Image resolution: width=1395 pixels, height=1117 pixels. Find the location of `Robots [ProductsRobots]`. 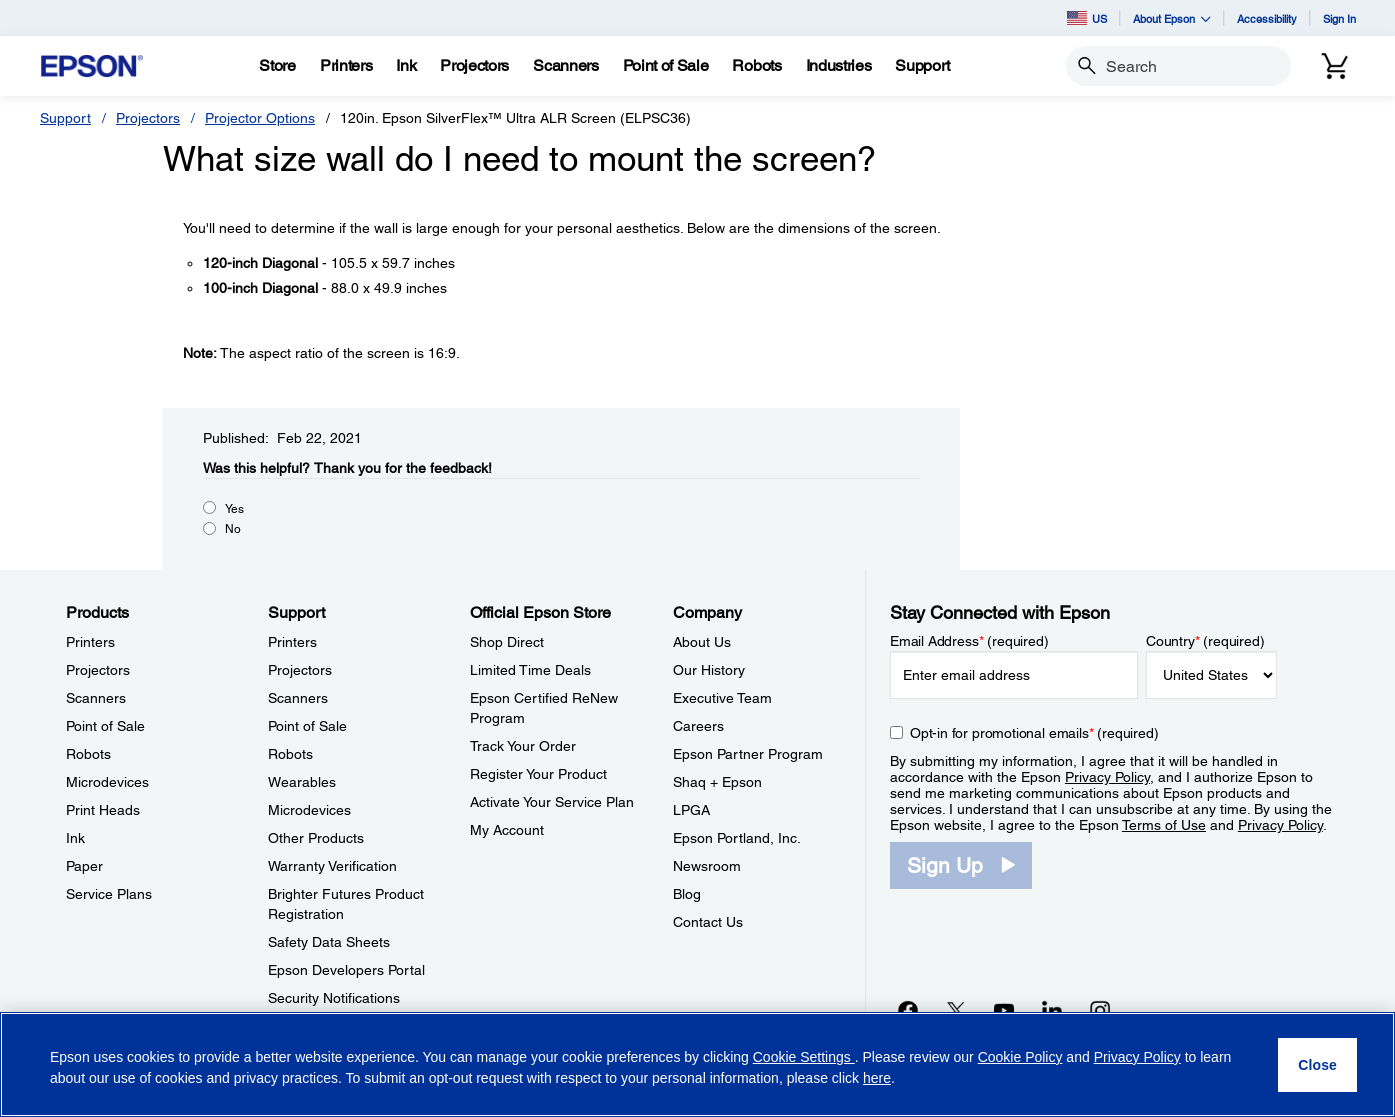

Robots [ProductsRobots] is located at coordinates (88, 754).